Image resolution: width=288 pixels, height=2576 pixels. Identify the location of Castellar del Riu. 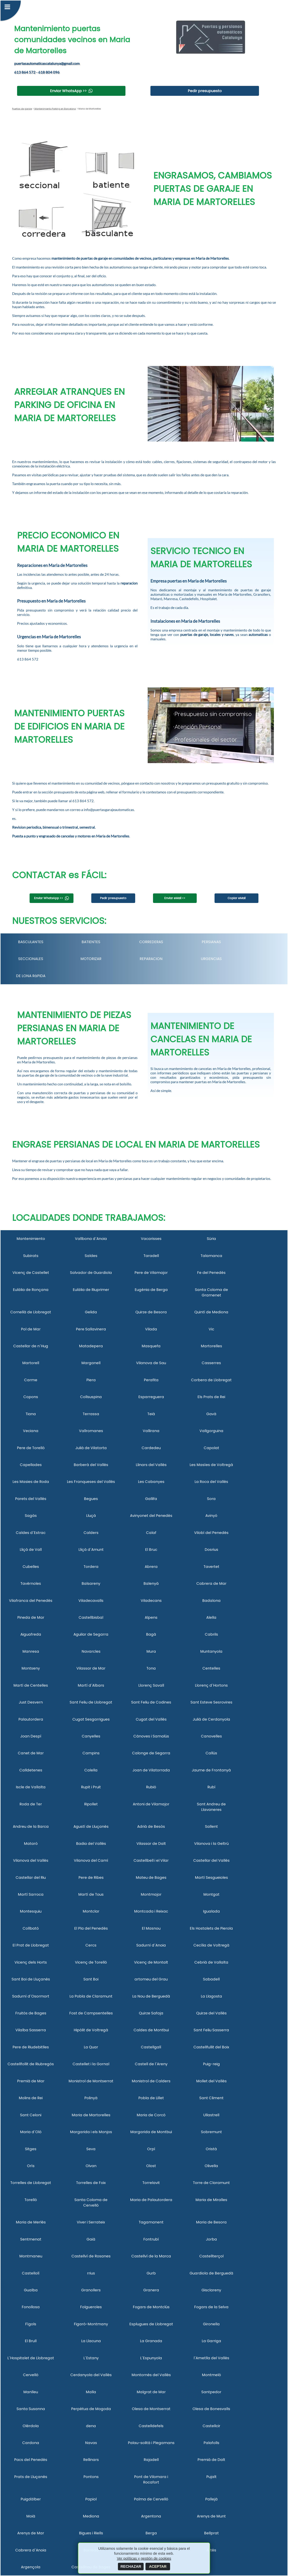
(31, 1877).